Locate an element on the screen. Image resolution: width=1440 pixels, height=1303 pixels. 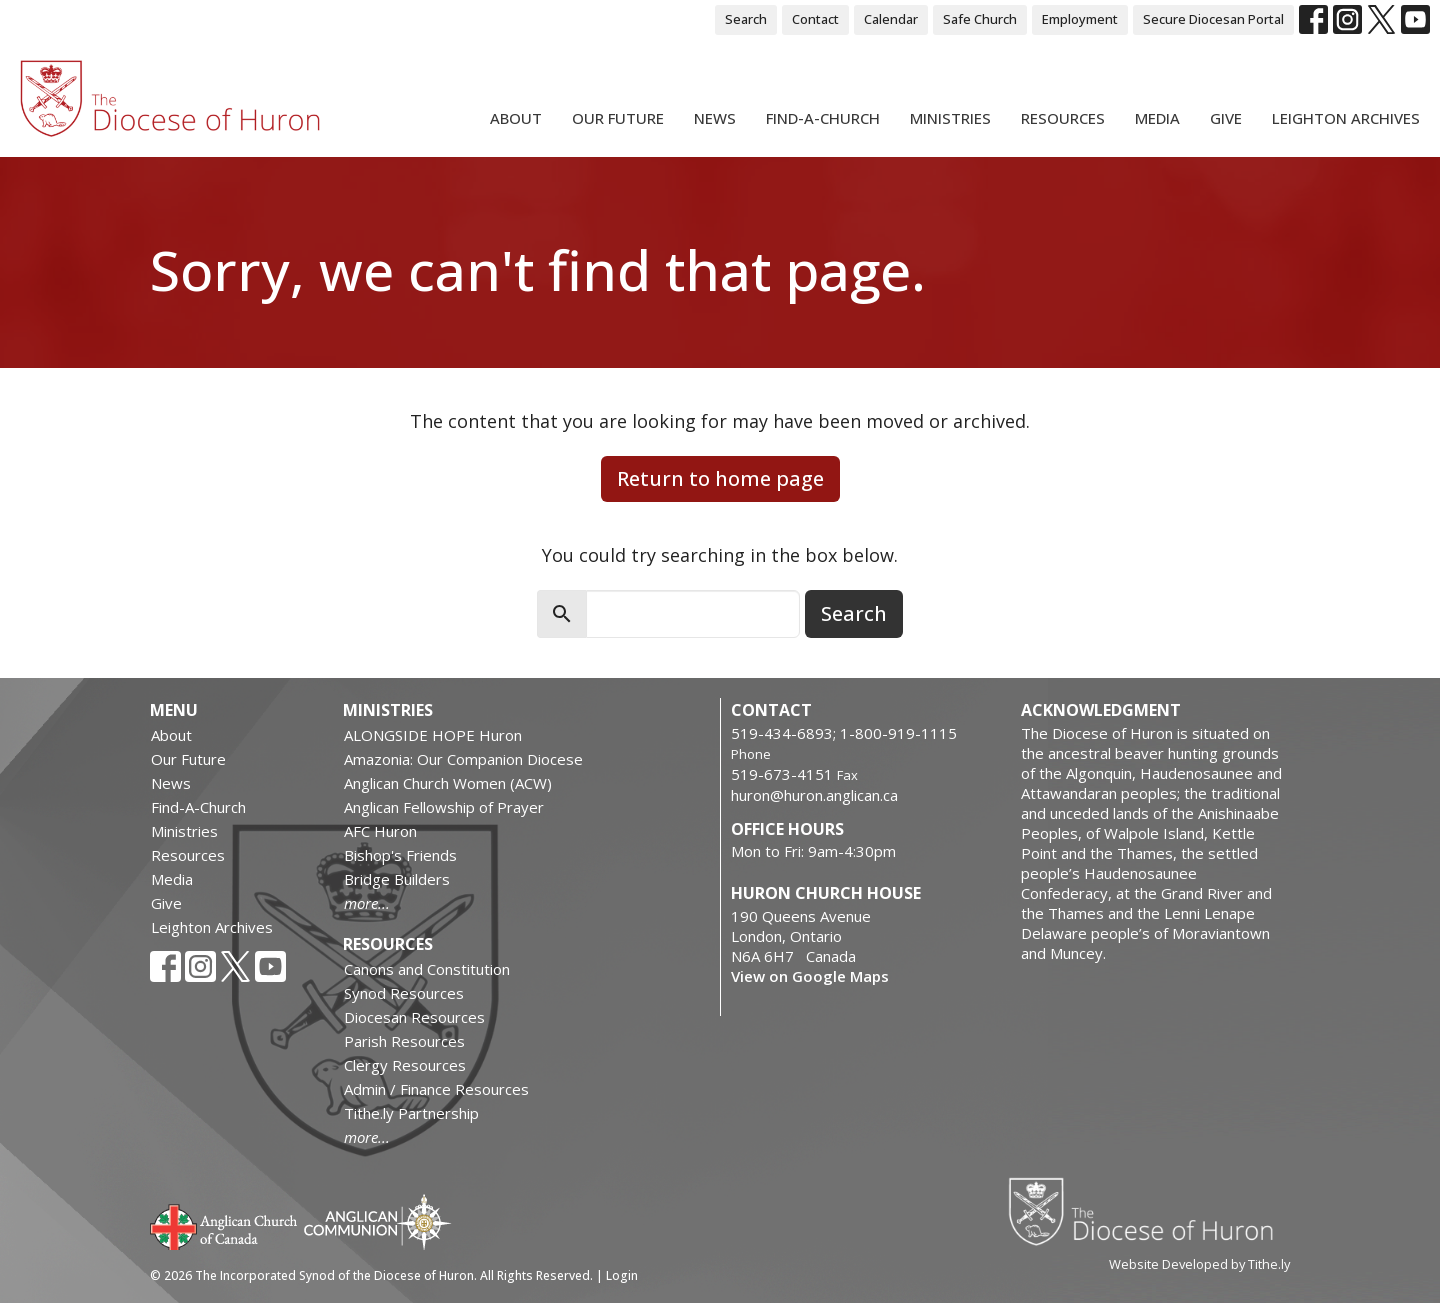
Calendar is located at coordinates (891, 19).